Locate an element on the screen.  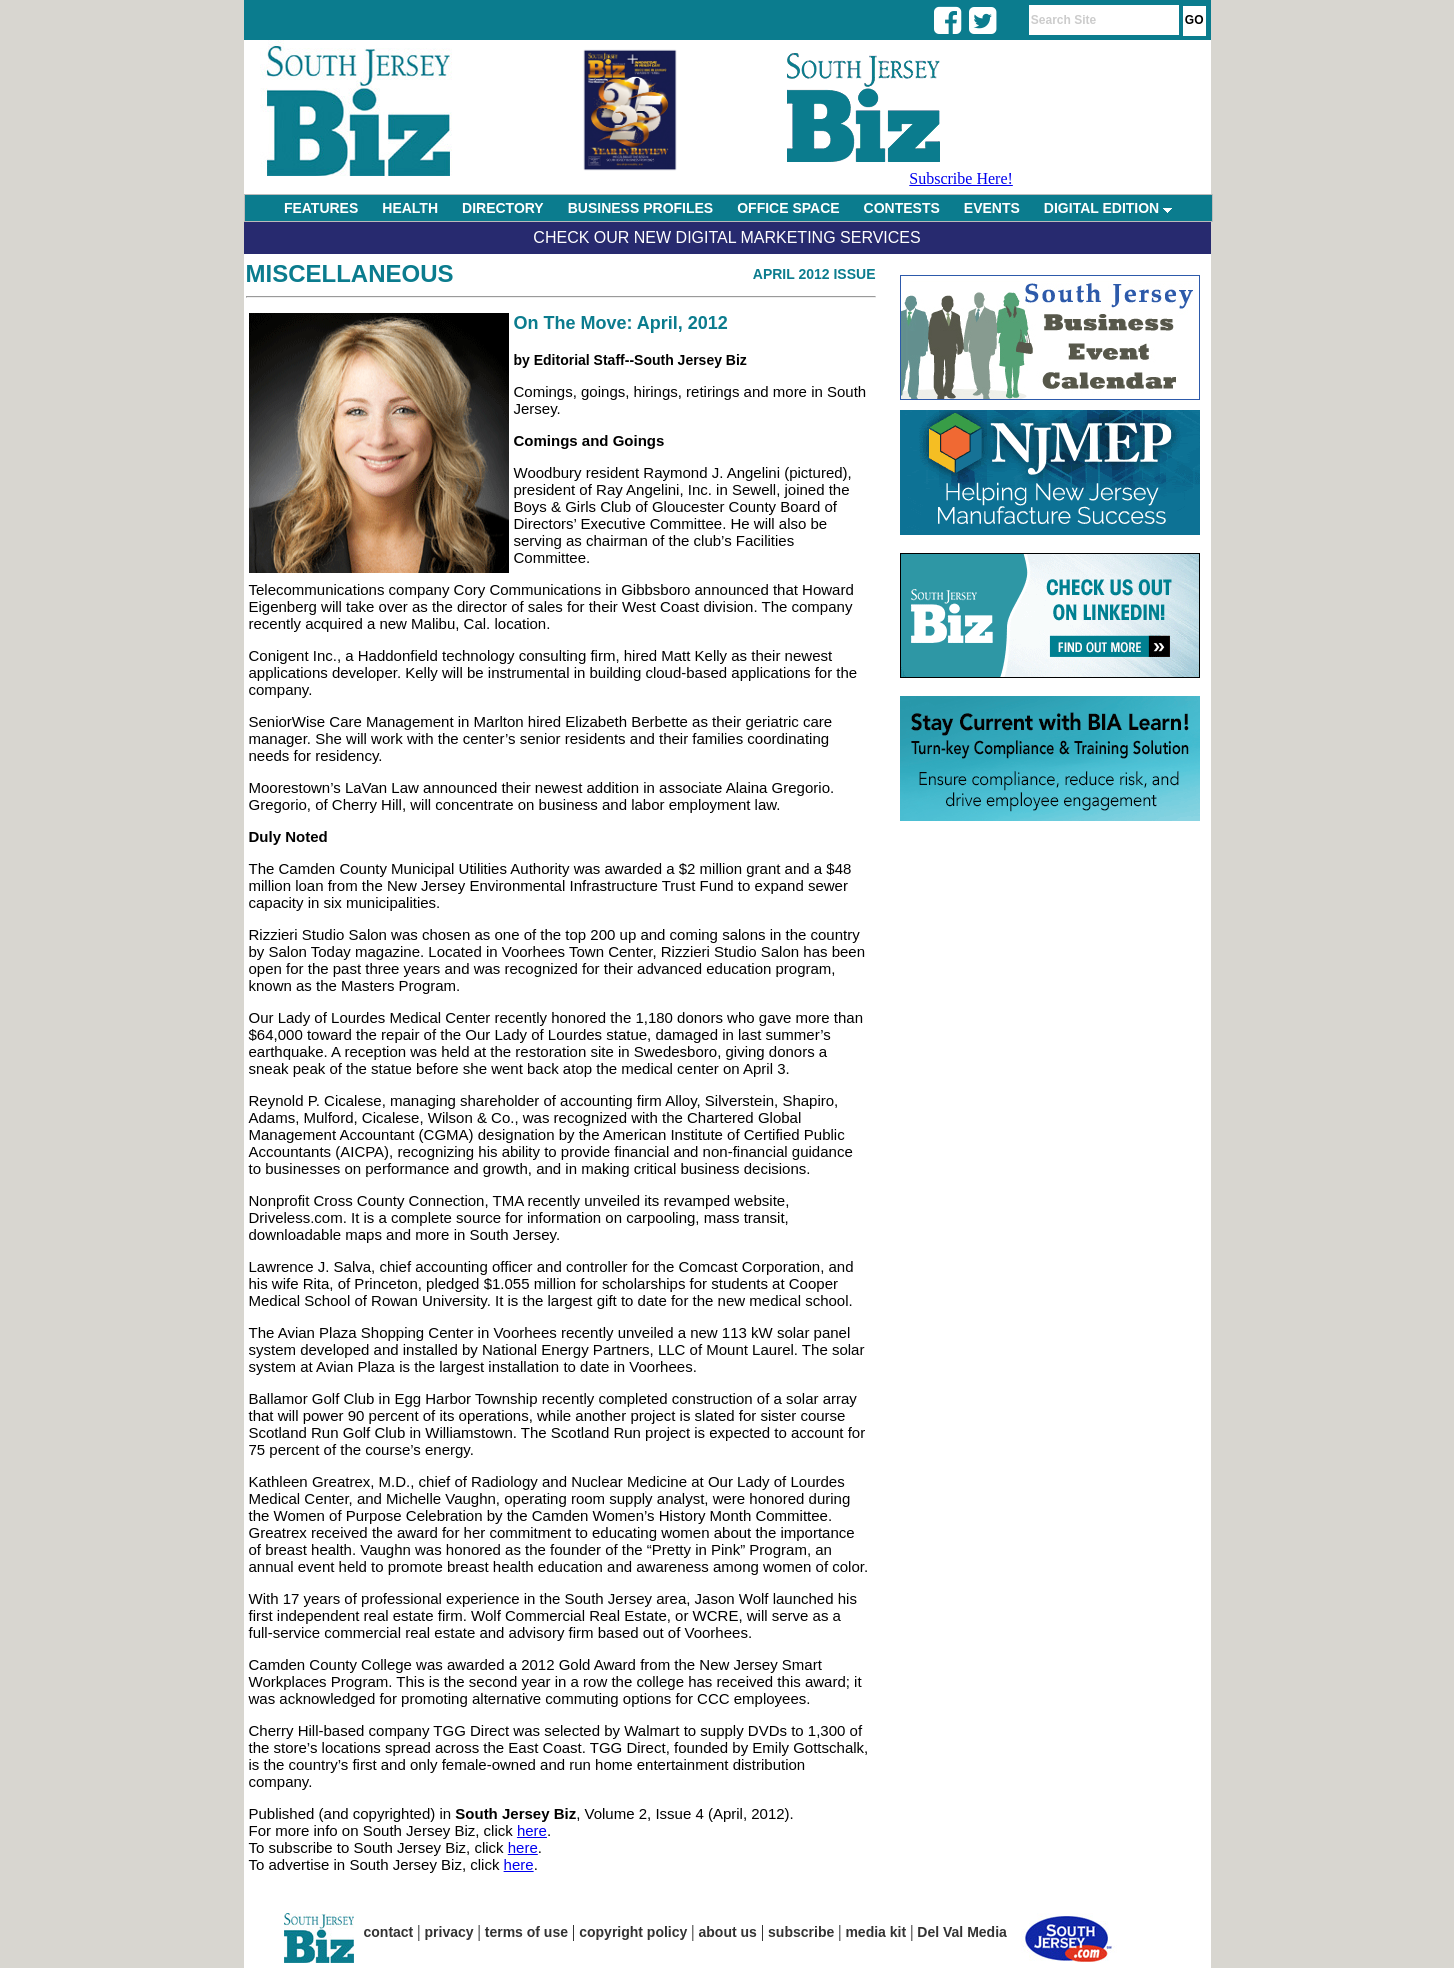
DIGITAL EDITION is located at coordinates (1108, 208).